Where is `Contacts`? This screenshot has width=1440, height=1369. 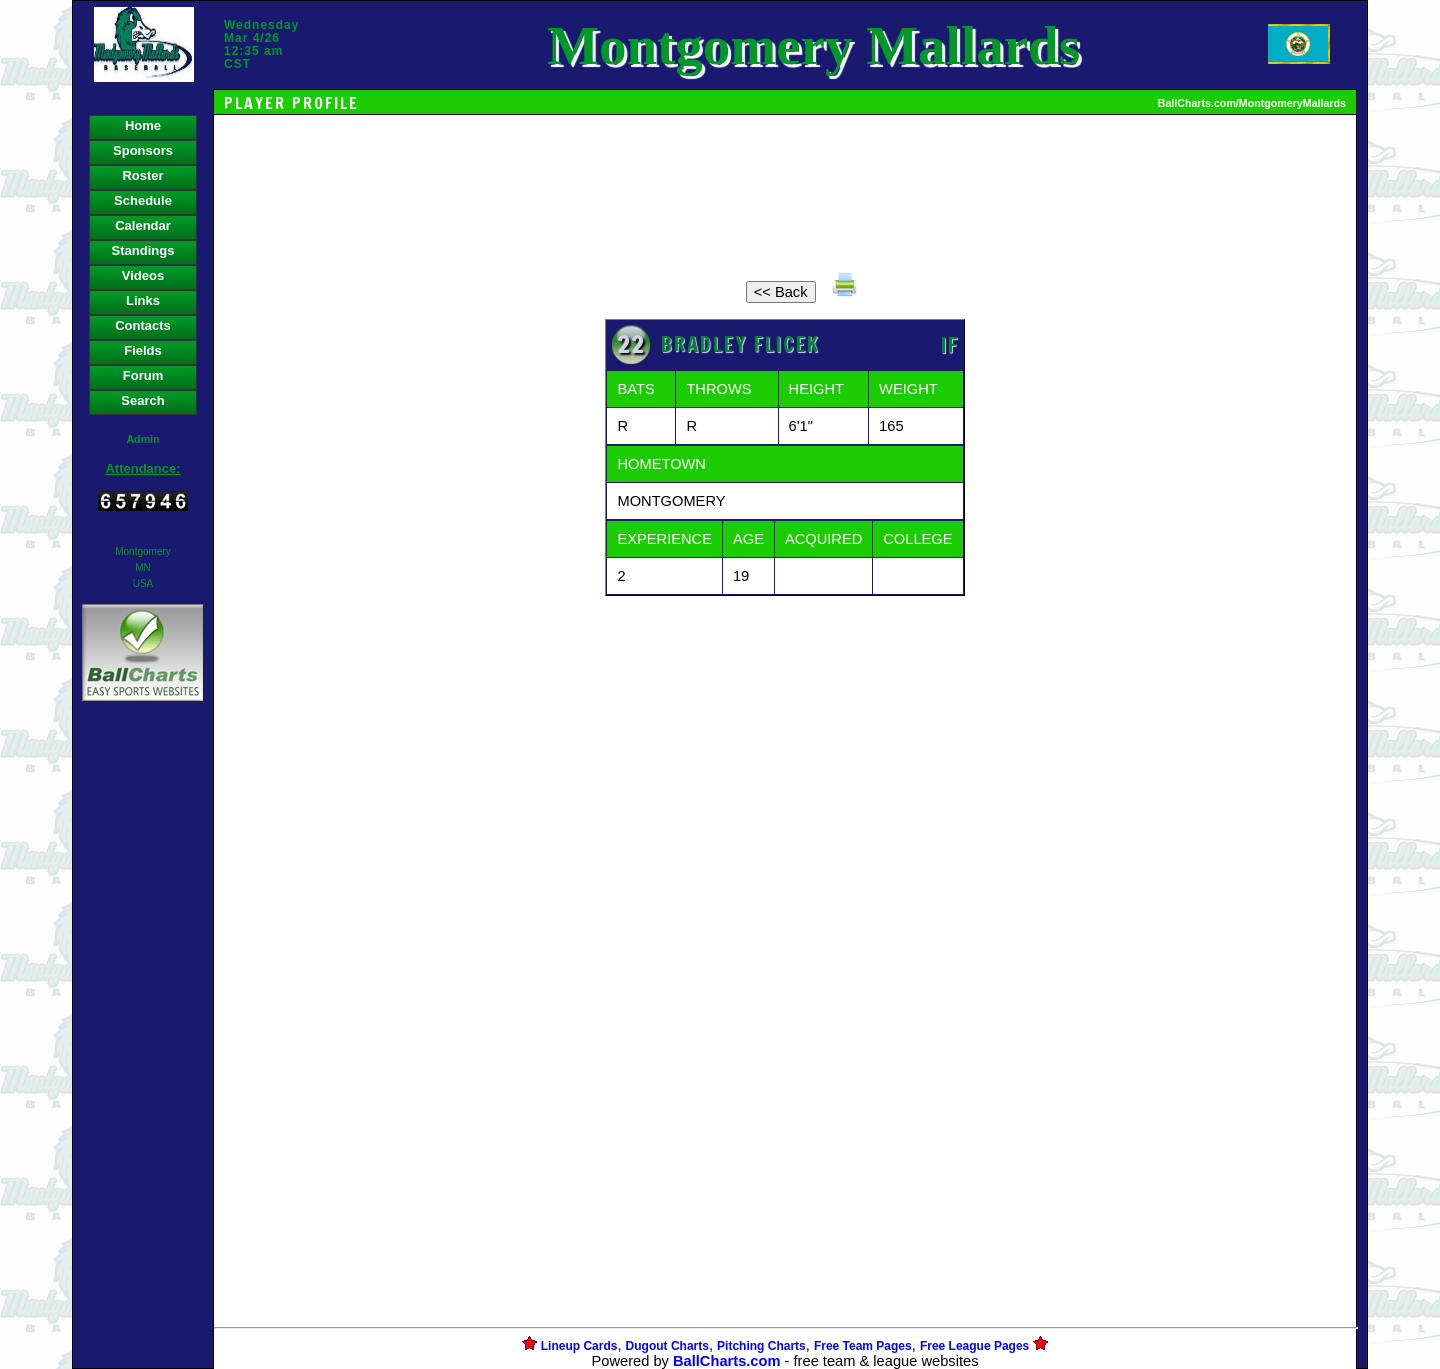 Contacts is located at coordinates (143, 325).